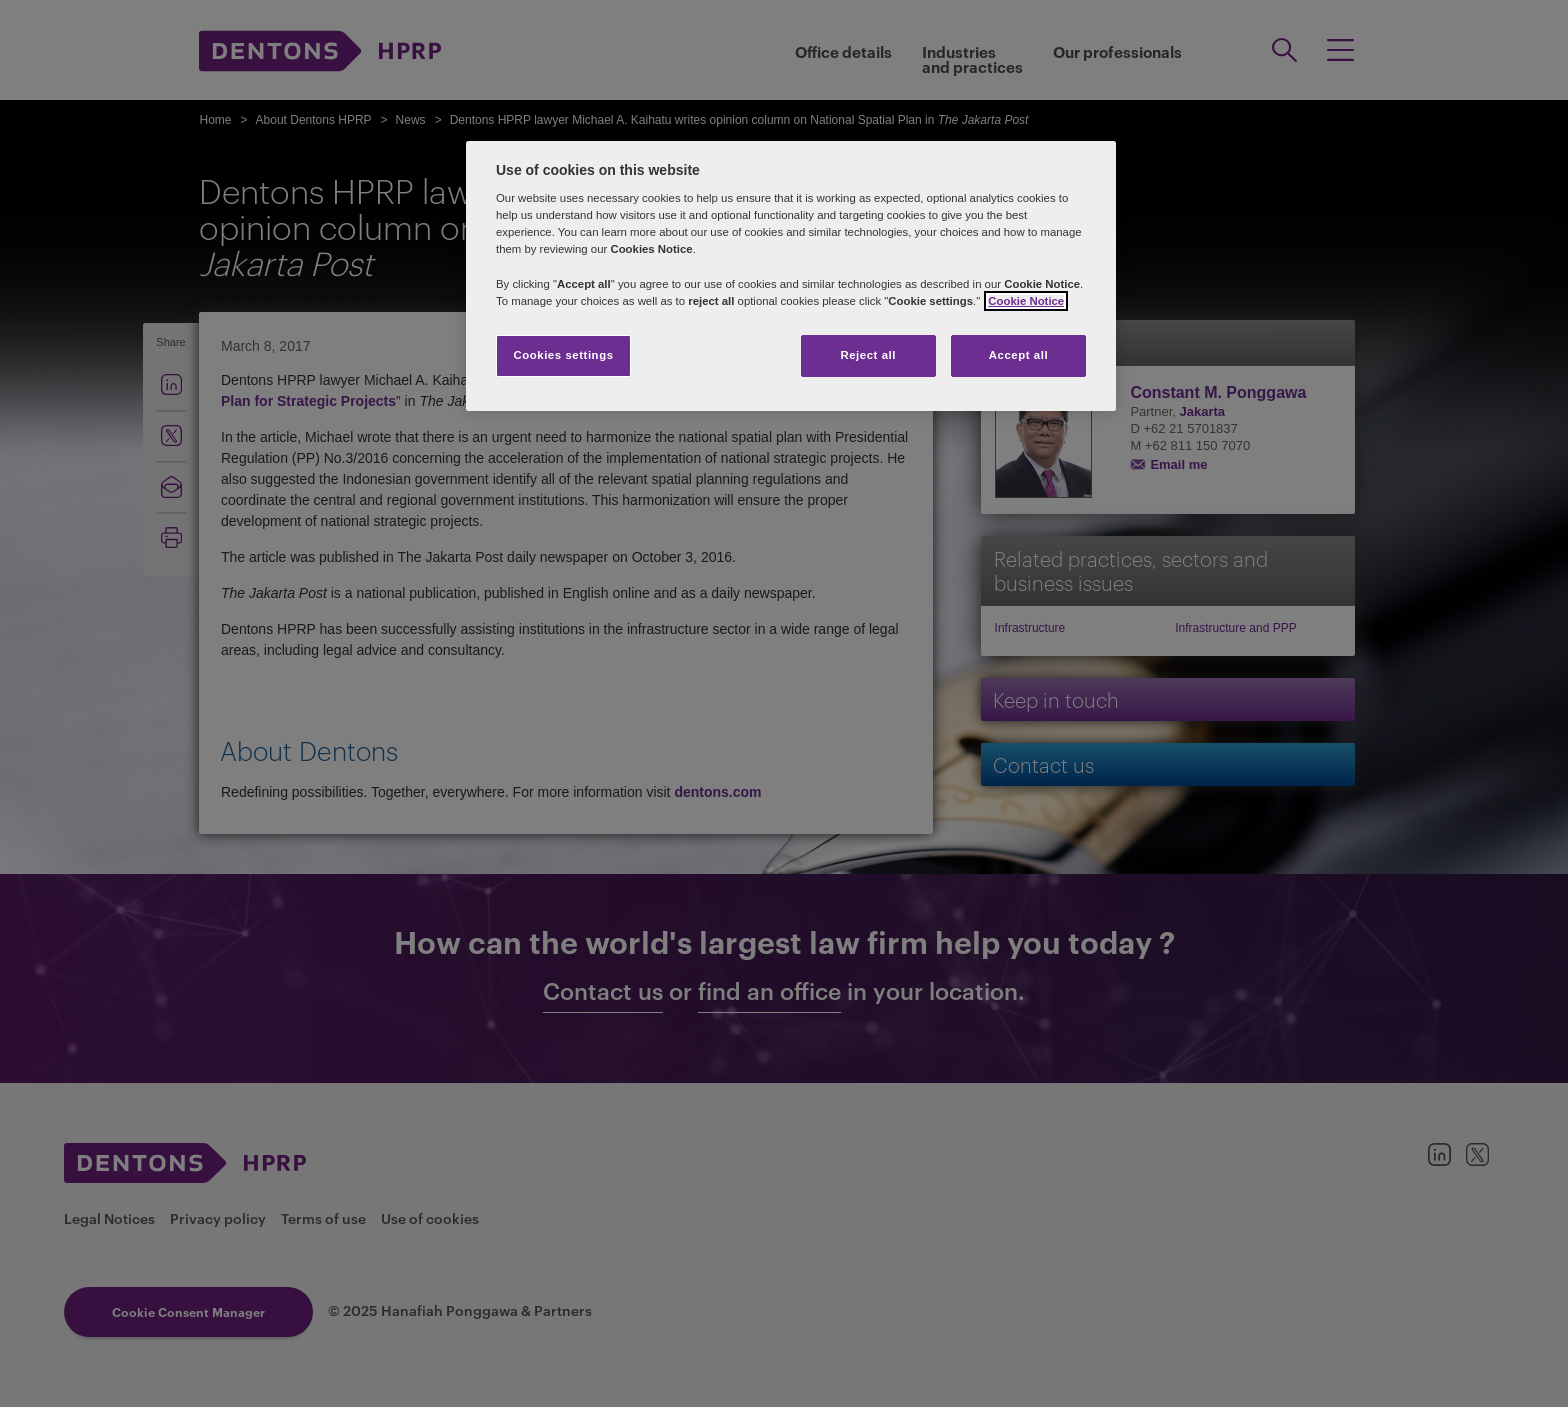 This screenshot has height=1407, width=1568. What do you see at coordinates (868, 355) in the screenshot?
I see `Reject all` at bounding box center [868, 355].